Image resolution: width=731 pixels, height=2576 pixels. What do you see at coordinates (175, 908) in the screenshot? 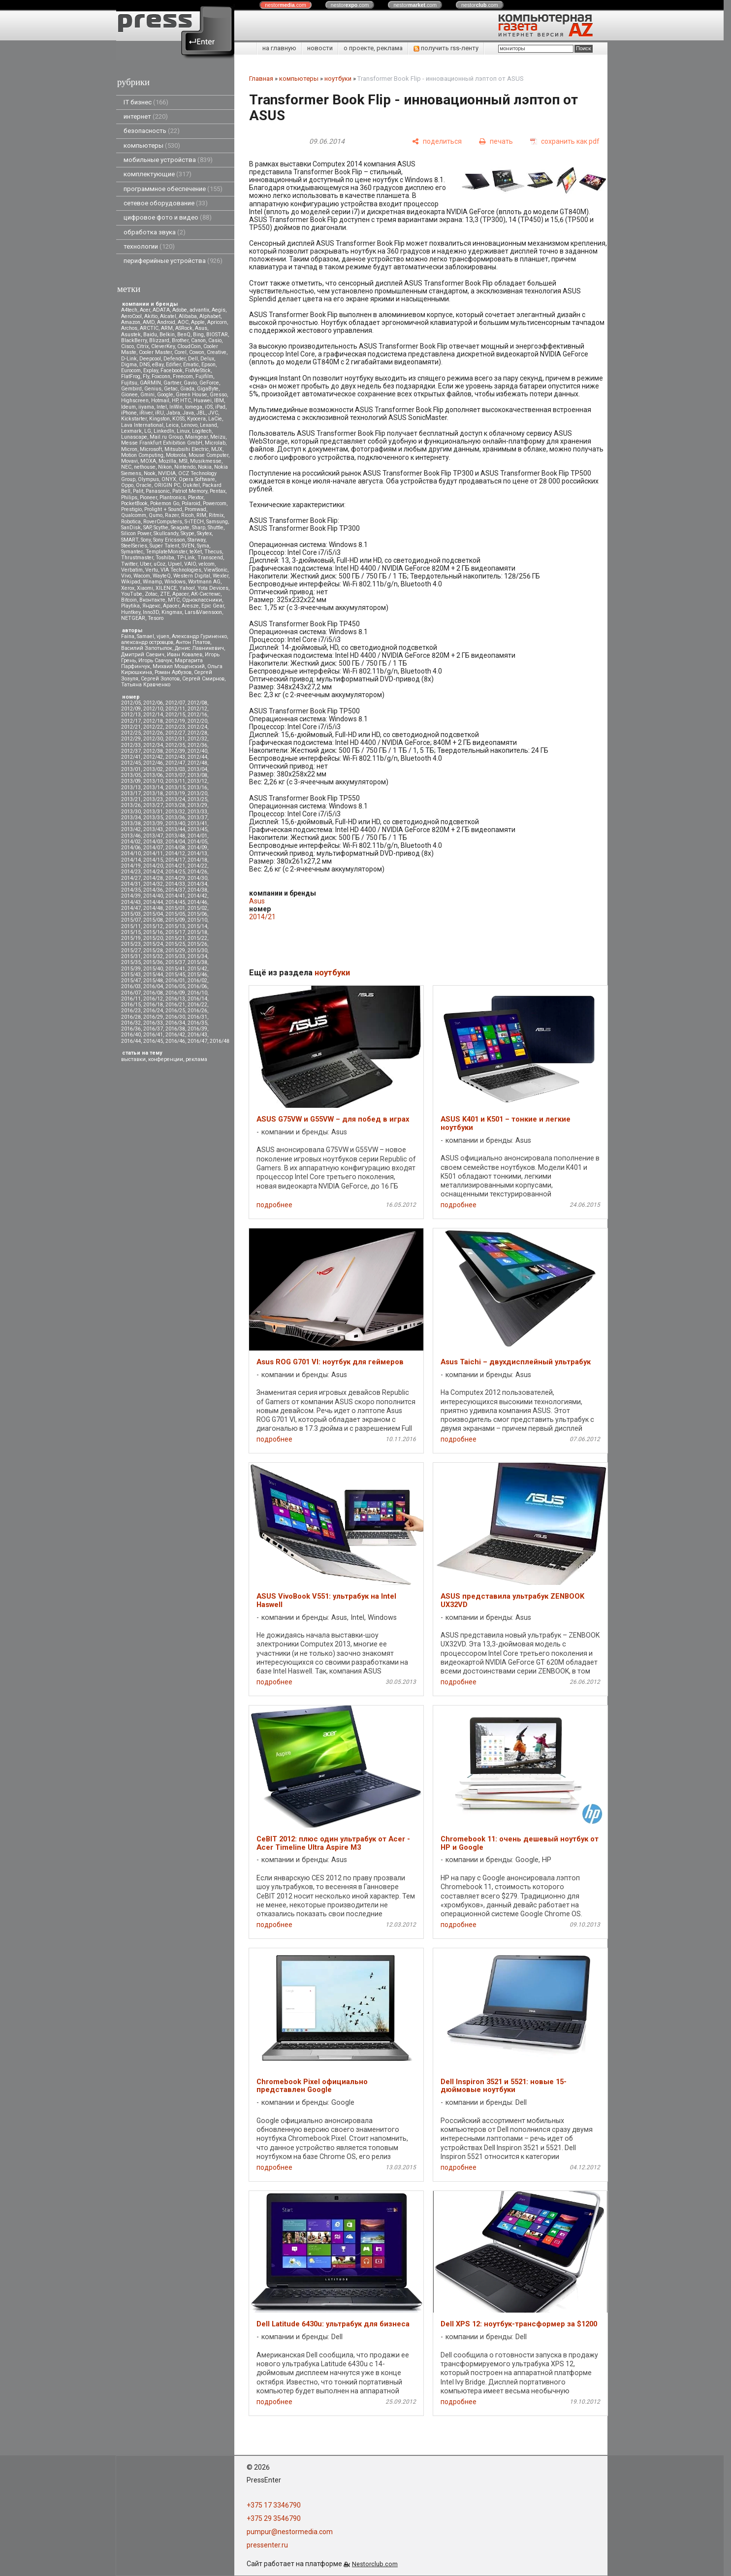
I see `2015/01` at bounding box center [175, 908].